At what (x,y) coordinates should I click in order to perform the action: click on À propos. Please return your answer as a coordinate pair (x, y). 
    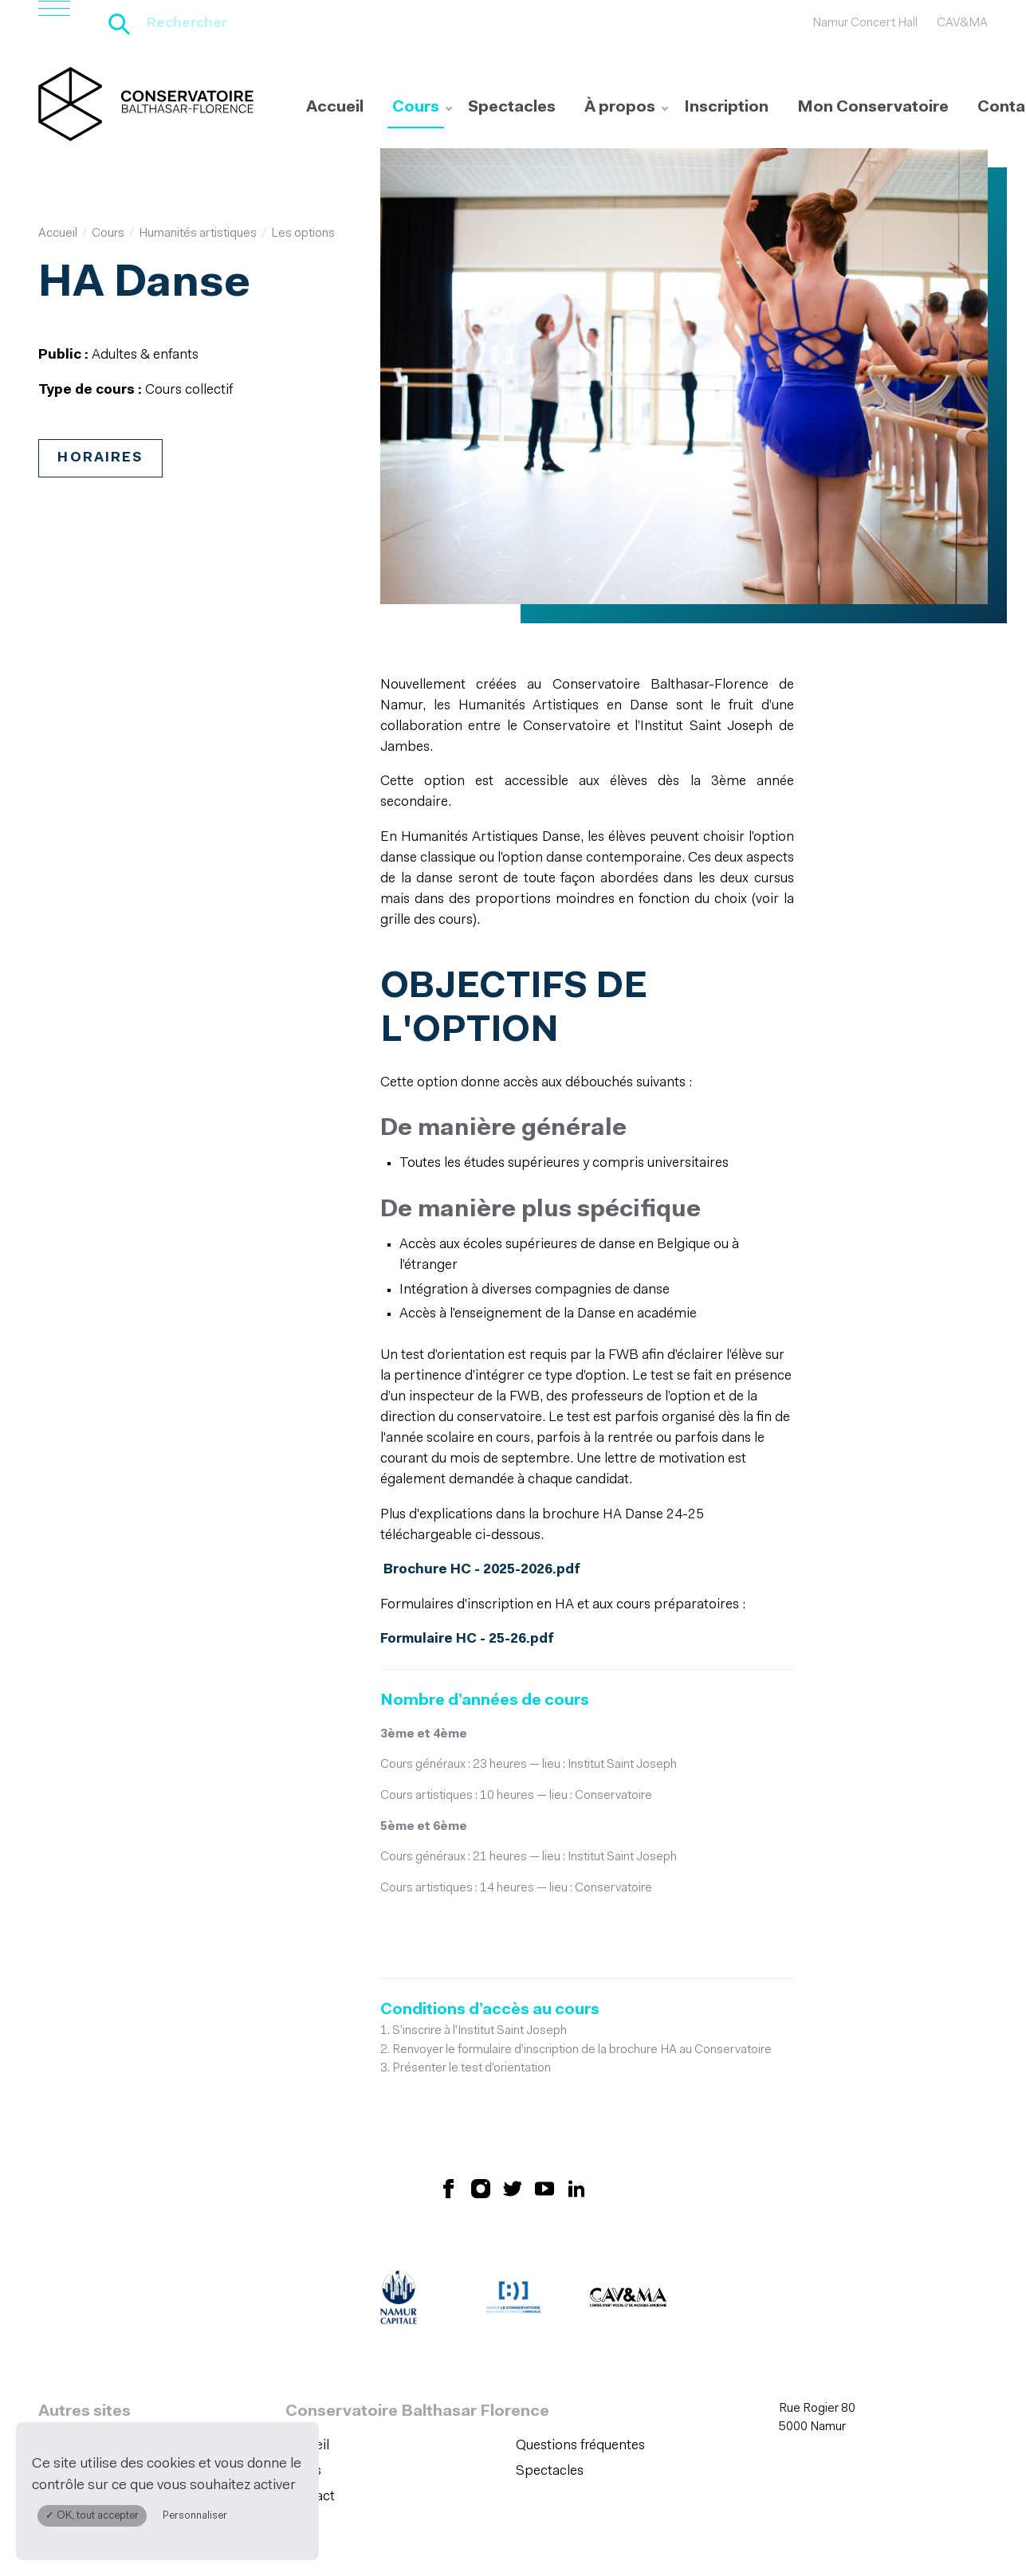
    Looking at the image, I should click on (619, 108).